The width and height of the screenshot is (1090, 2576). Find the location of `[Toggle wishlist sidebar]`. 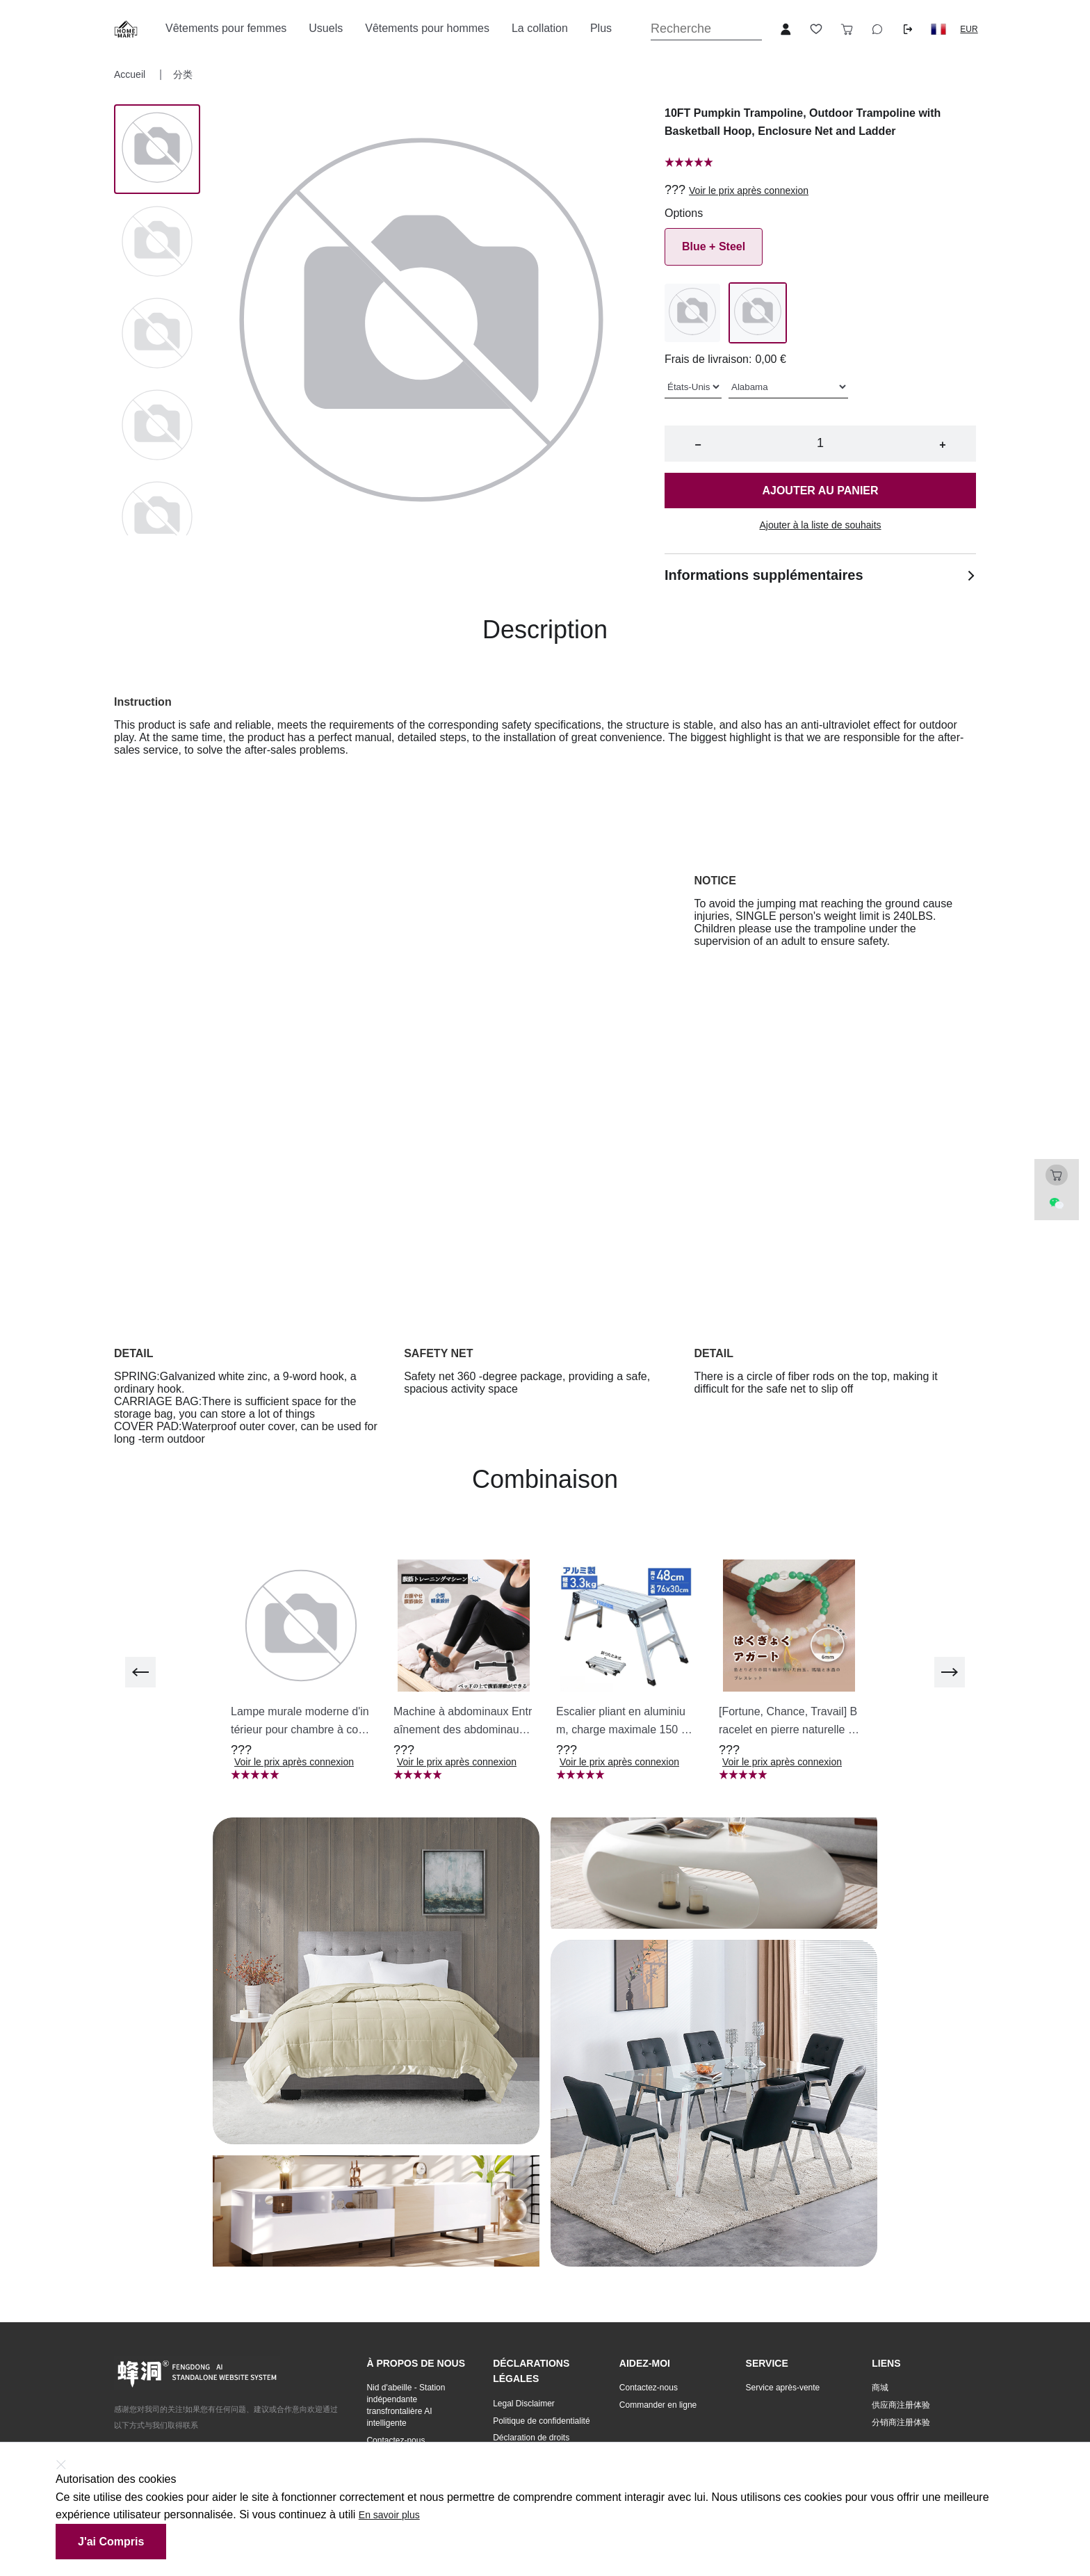

[Toggle wishlist sidebar] is located at coordinates (816, 29).